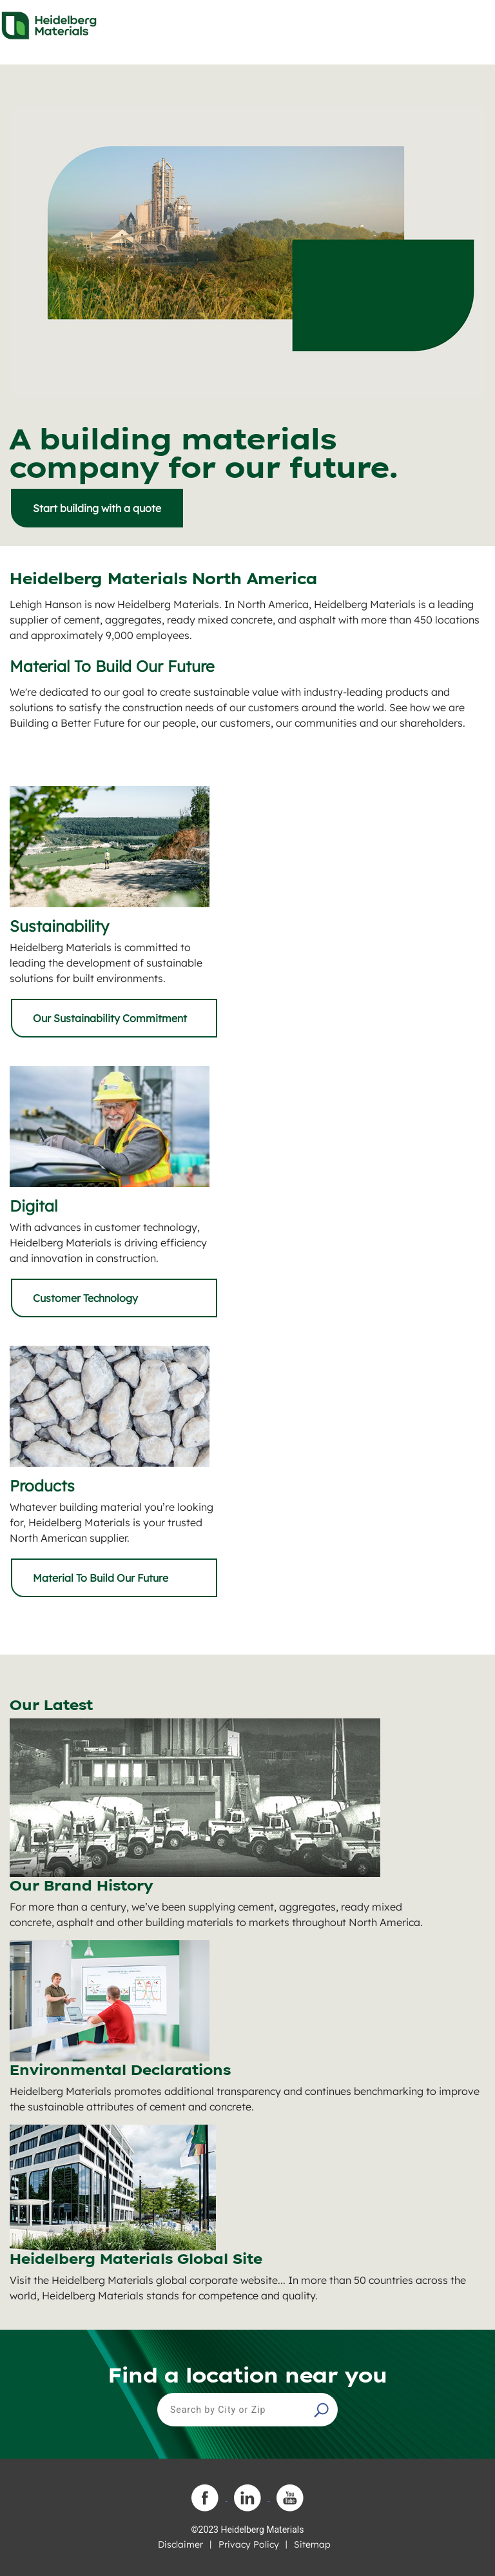 Image resolution: width=495 pixels, height=2576 pixels. What do you see at coordinates (474, 22) in the screenshot?
I see `[Toggle navigation]` at bounding box center [474, 22].